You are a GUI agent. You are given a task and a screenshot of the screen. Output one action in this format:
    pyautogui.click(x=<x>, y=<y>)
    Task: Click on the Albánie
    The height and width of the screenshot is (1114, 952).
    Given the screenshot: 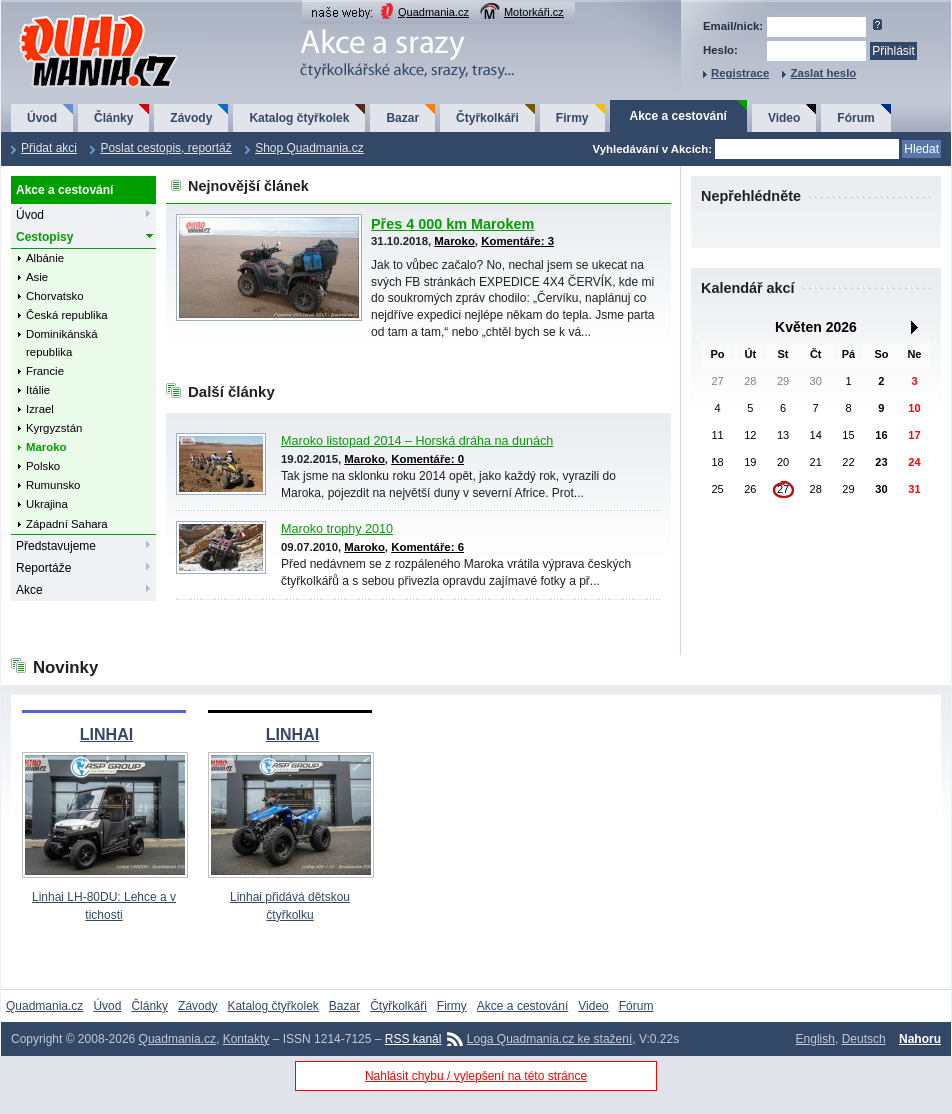 What is the action you would take?
    pyautogui.click(x=45, y=258)
    